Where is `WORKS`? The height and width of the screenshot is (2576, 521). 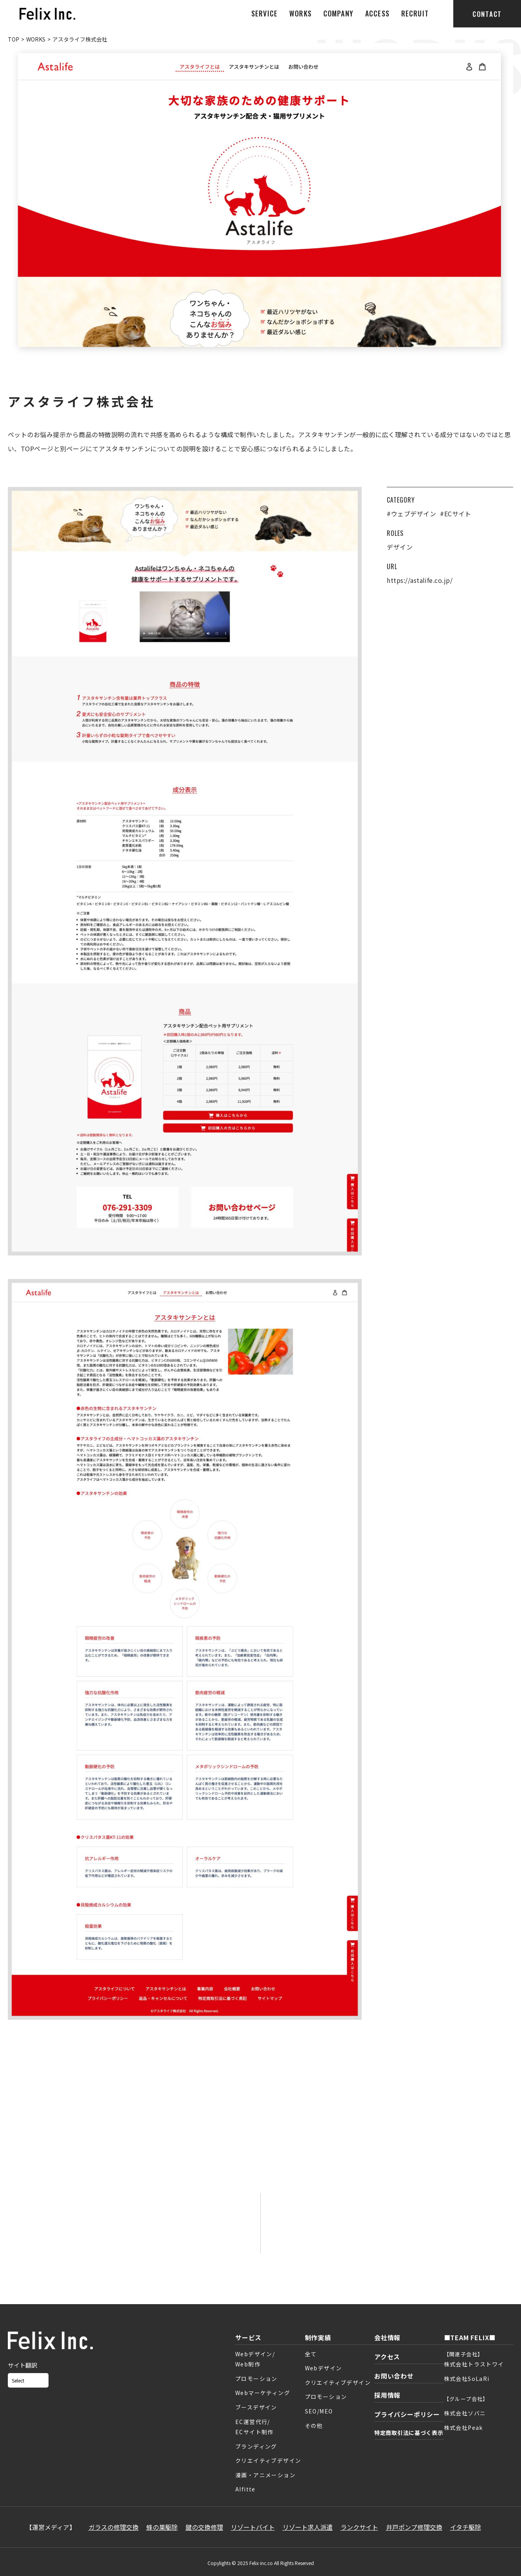 WORKS is located at coordinates (300, 13).